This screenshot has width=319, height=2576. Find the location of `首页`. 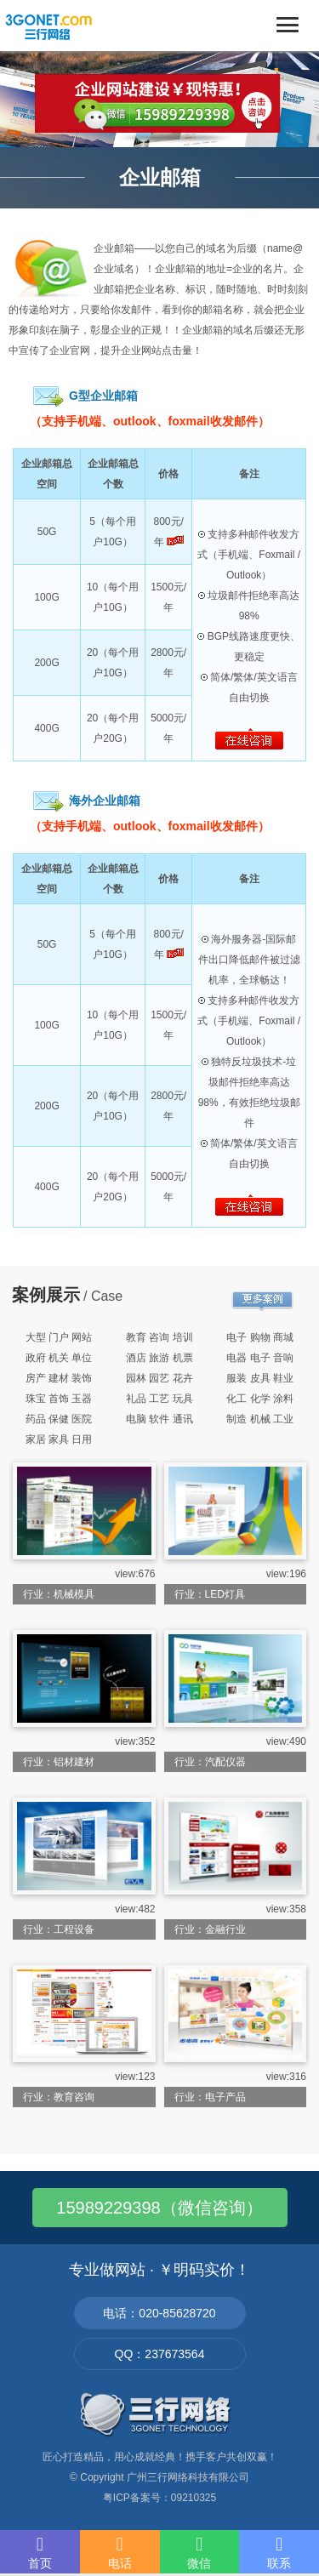

首页 is located at coordinates (40, 2552).